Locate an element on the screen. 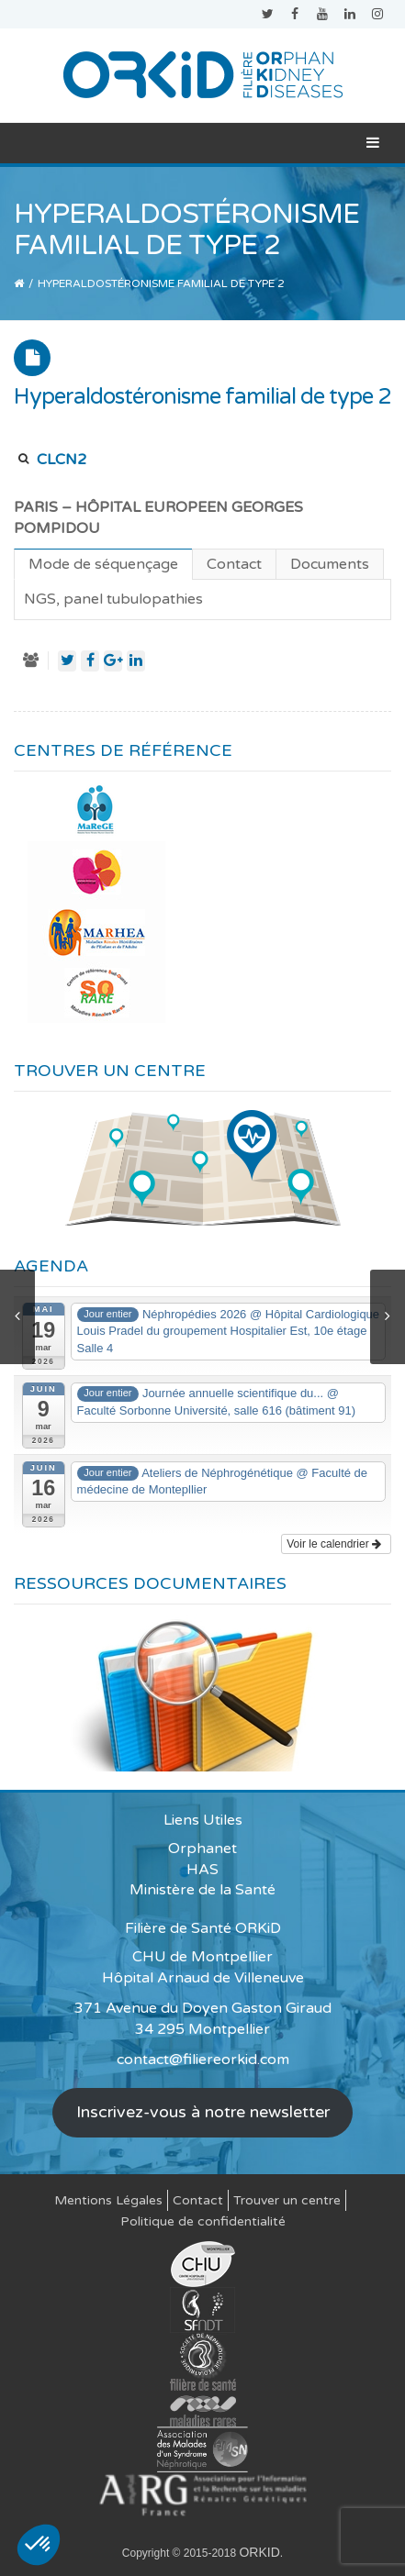 The height and width of the screenshot is (2576, 405). Orphanet is located at coordinates (202, 1848).